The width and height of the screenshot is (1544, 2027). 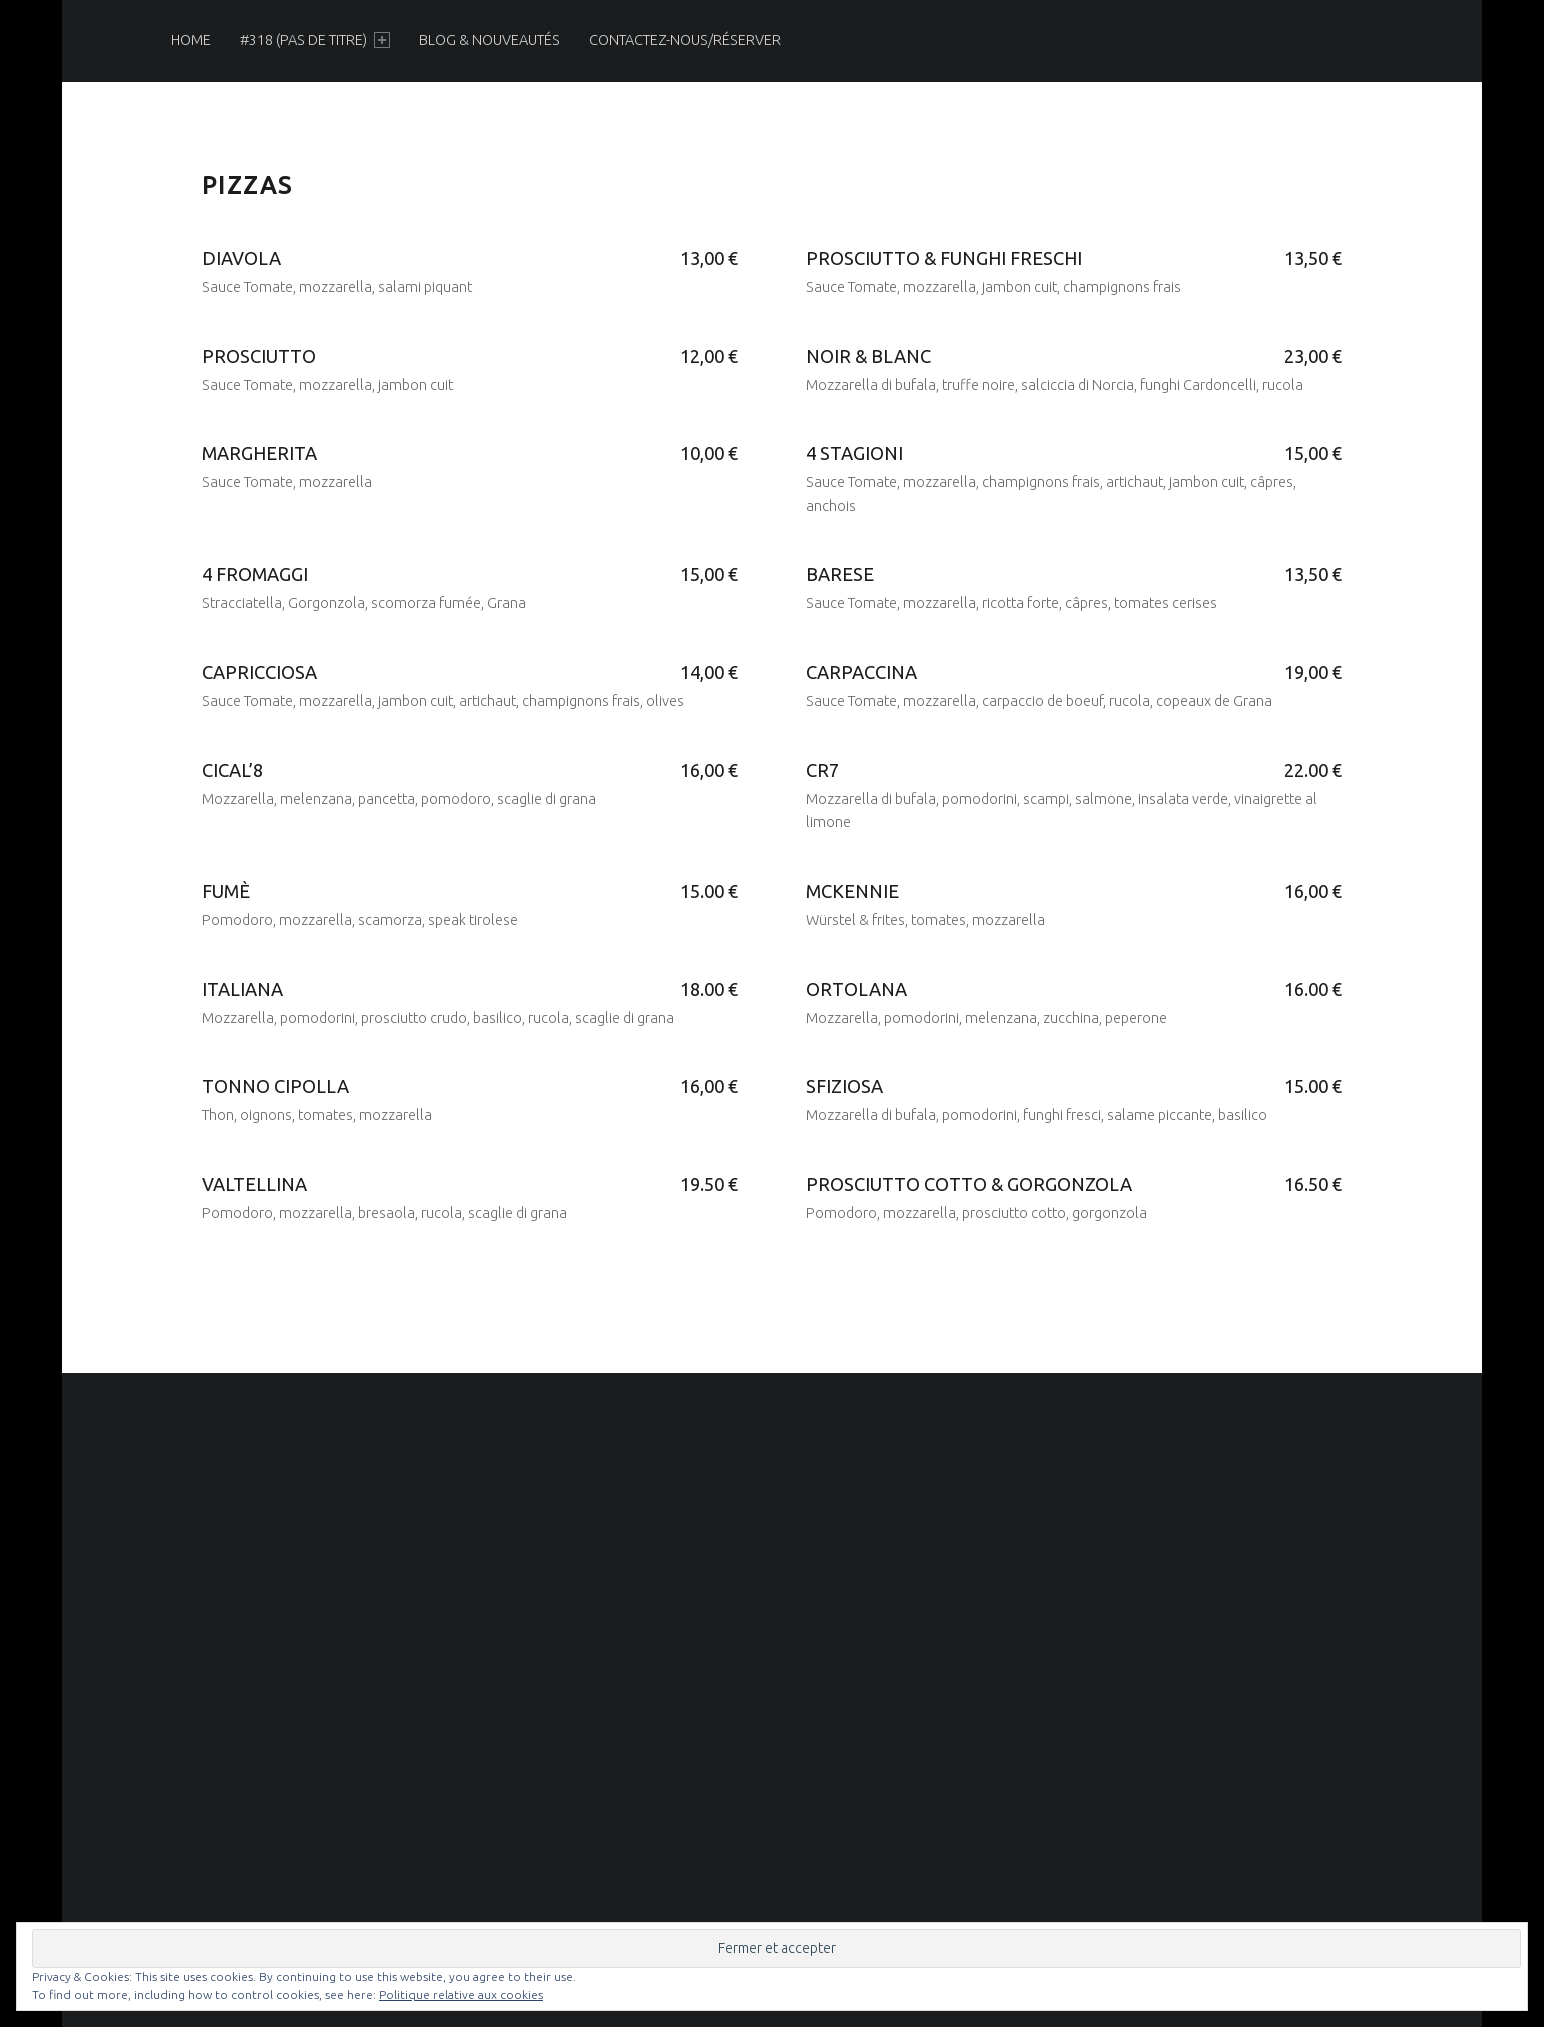 I want to click on Politique relative aux cookies, so click(x=461, y=1994).